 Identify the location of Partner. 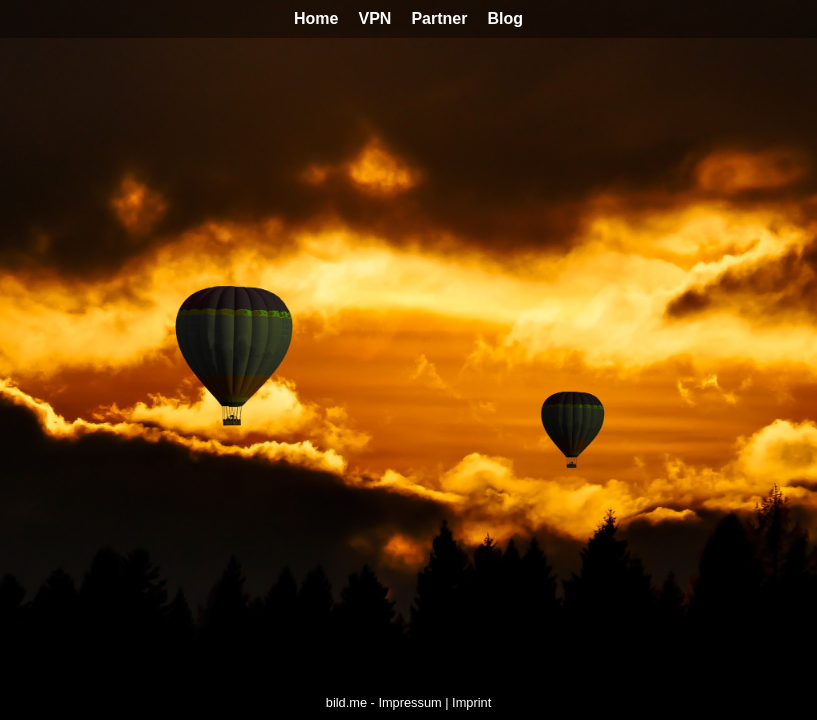
(439, 18).